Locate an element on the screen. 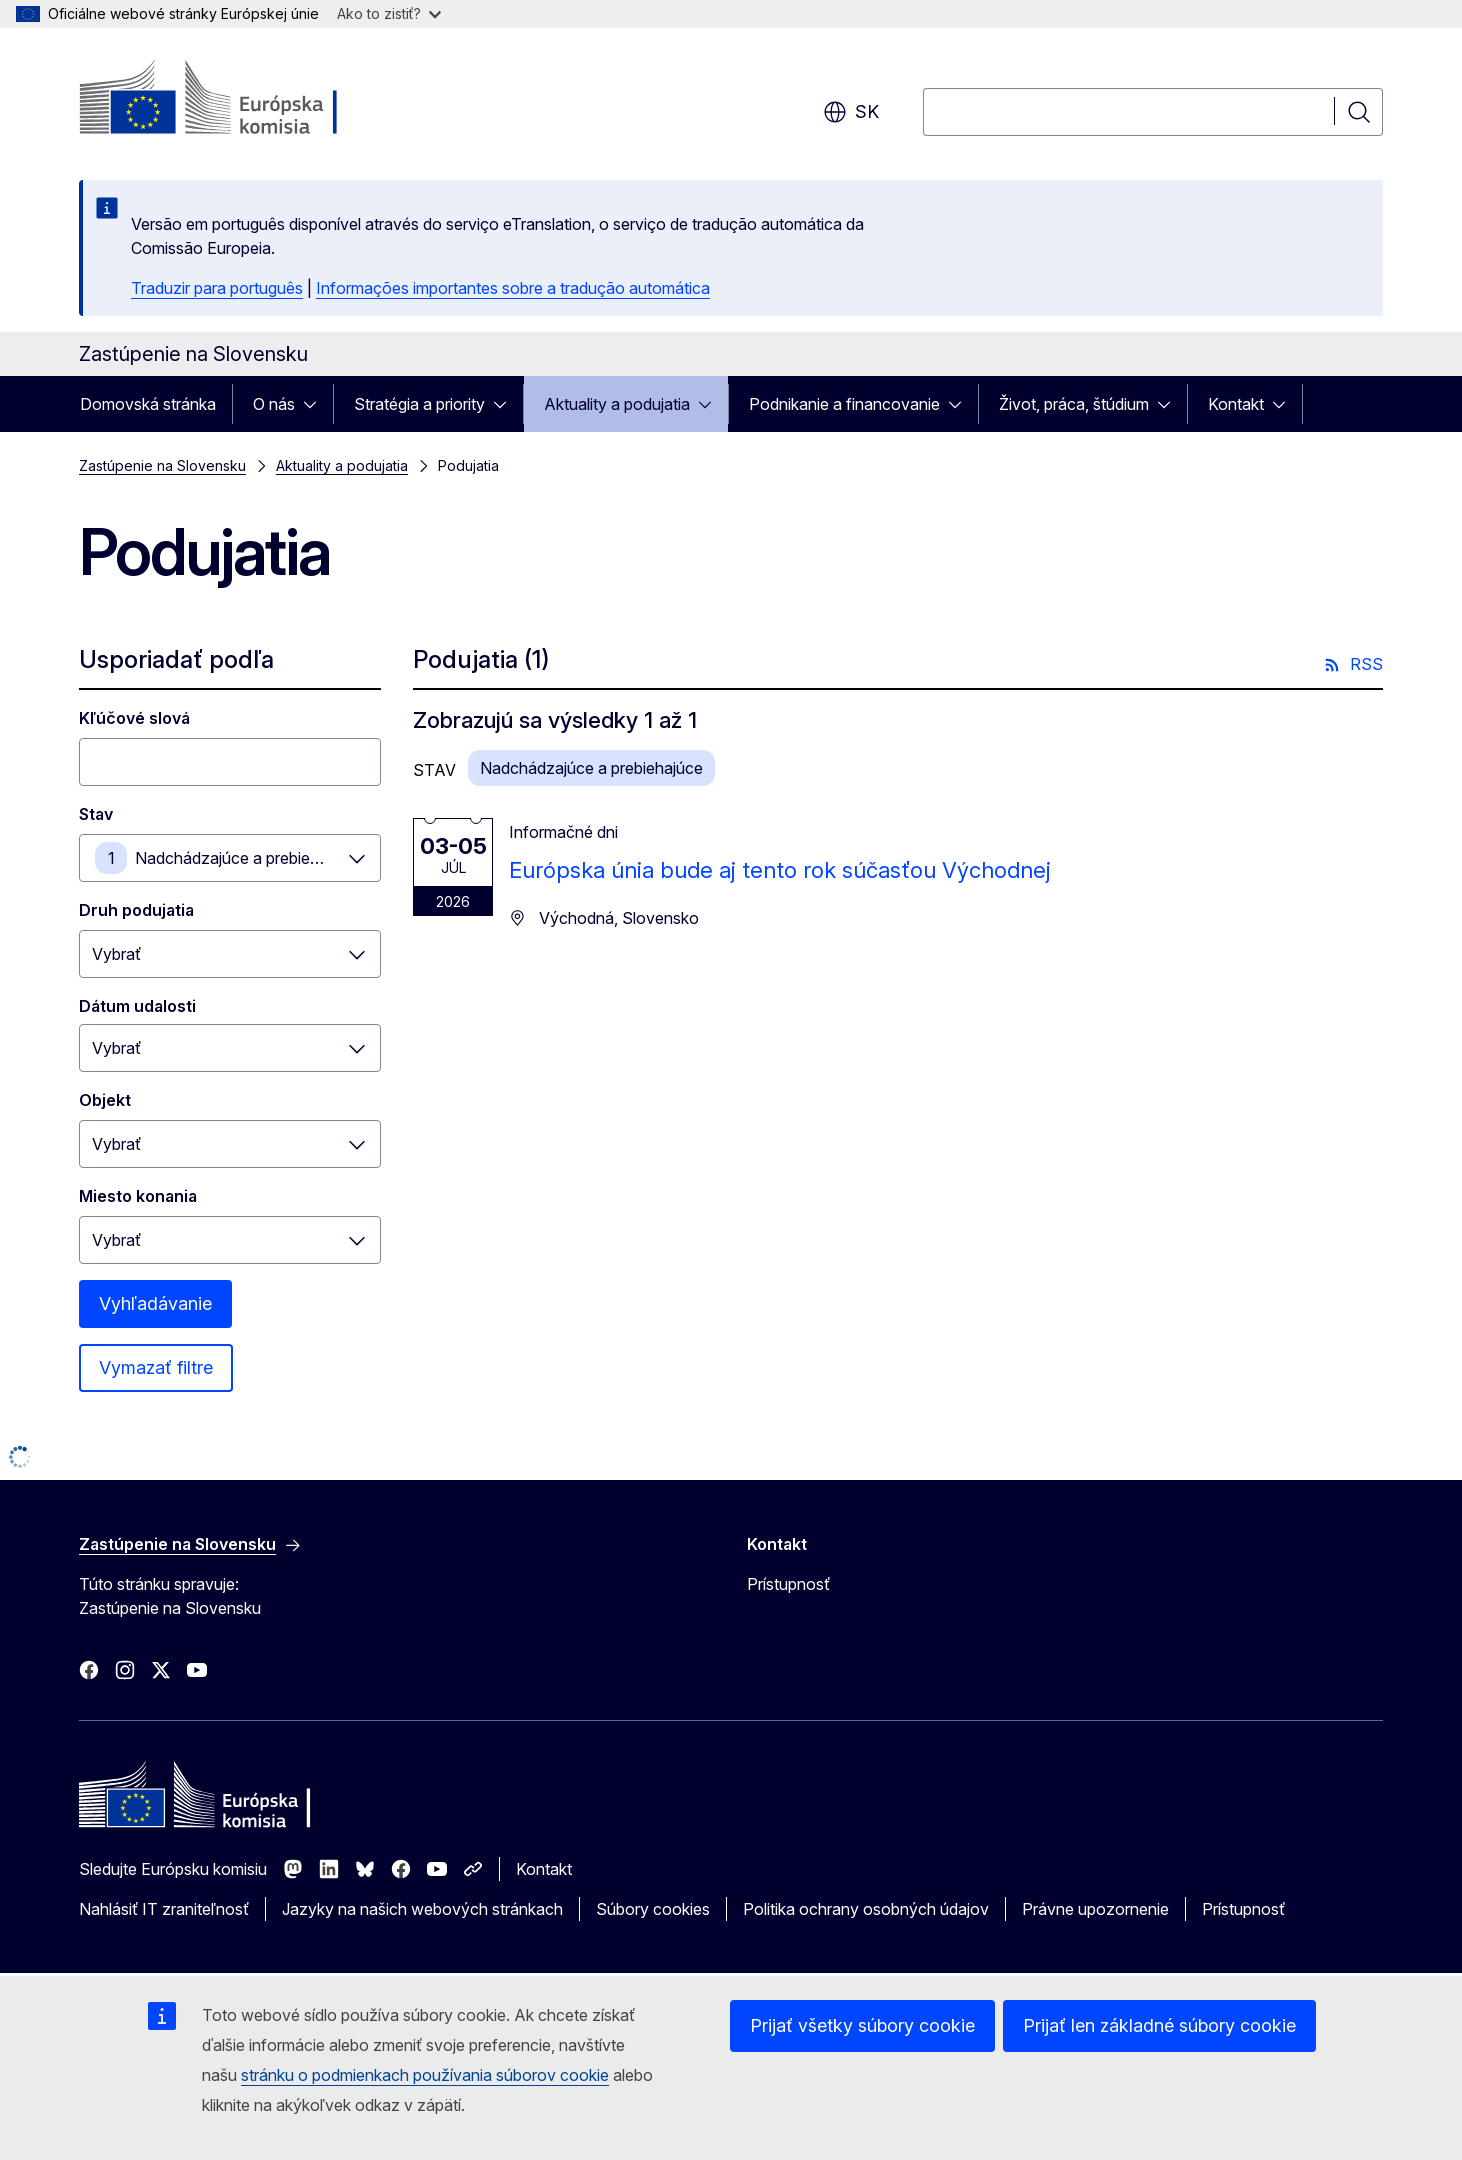  Aktuality a podujatia is located at coordinates (617, 404).